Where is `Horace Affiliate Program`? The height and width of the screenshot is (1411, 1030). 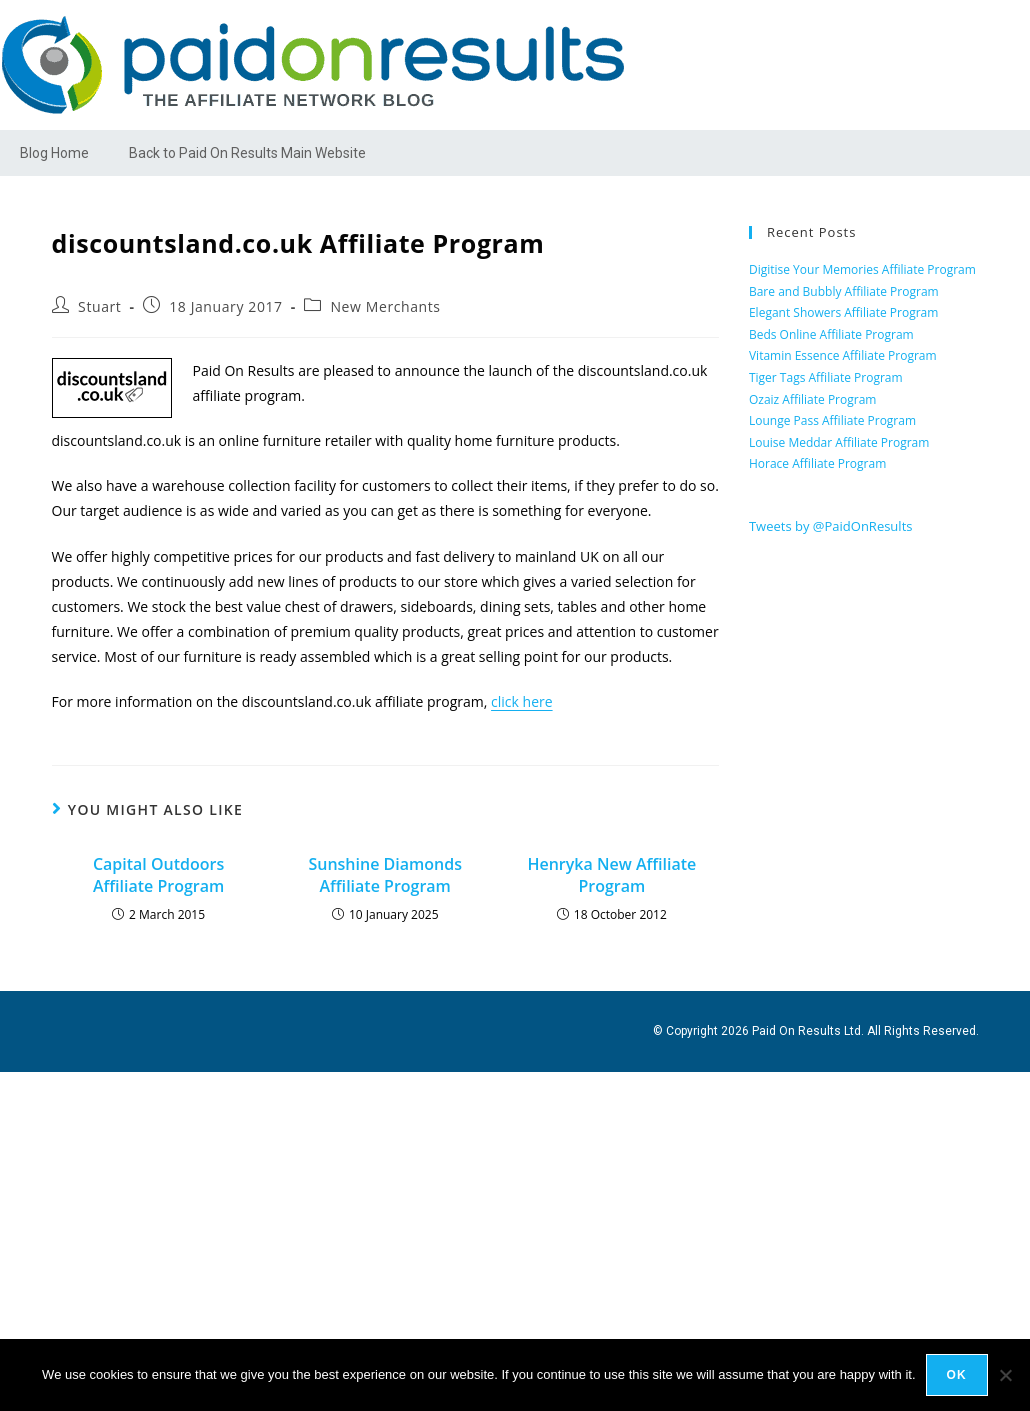
Horace Affiliate Program is located at coordinates (817, 463).